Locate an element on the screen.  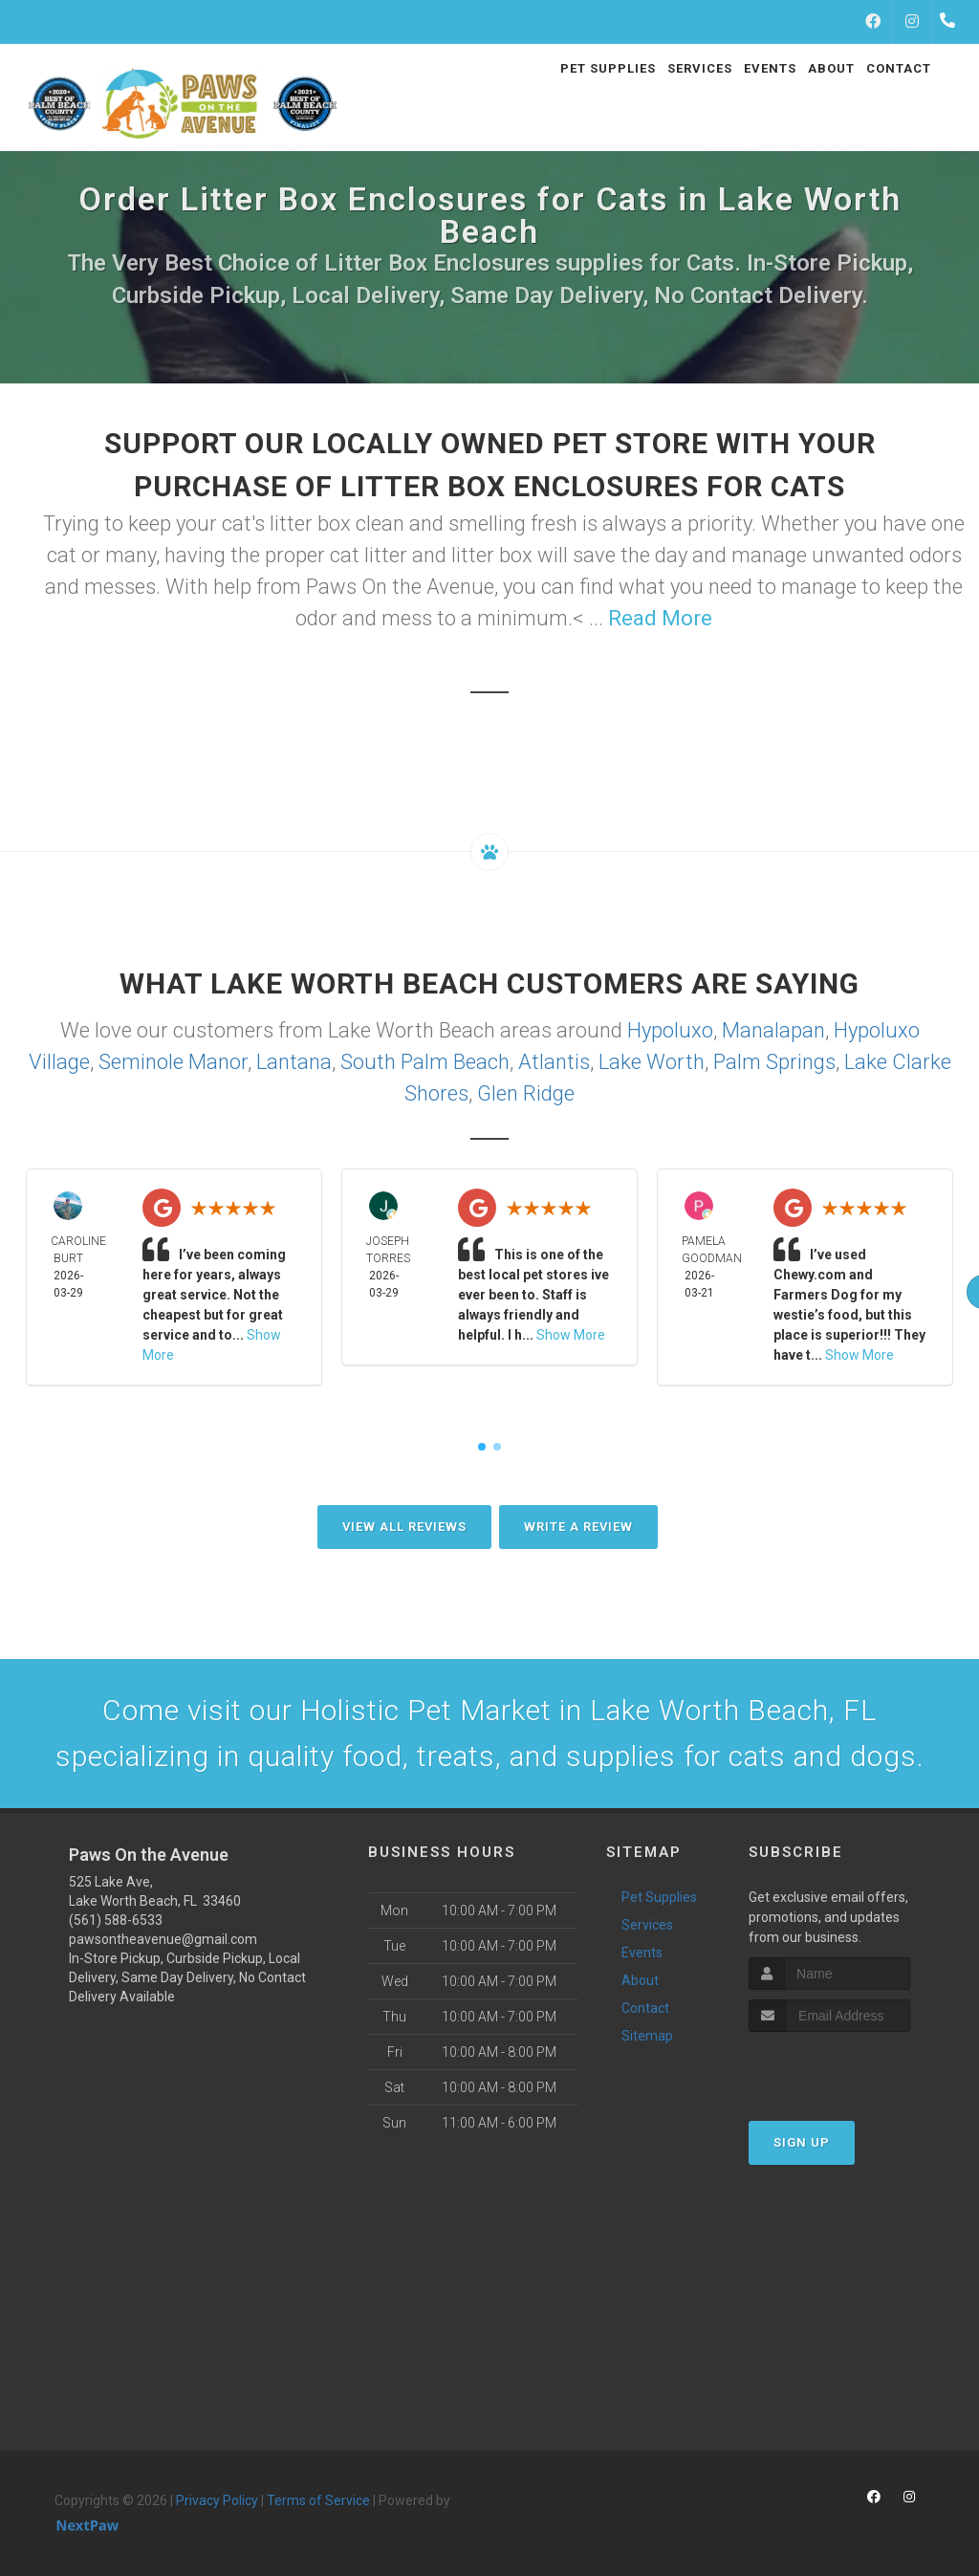
pawsontheavenue@gmail.com is located at coordinates (163, 1939).